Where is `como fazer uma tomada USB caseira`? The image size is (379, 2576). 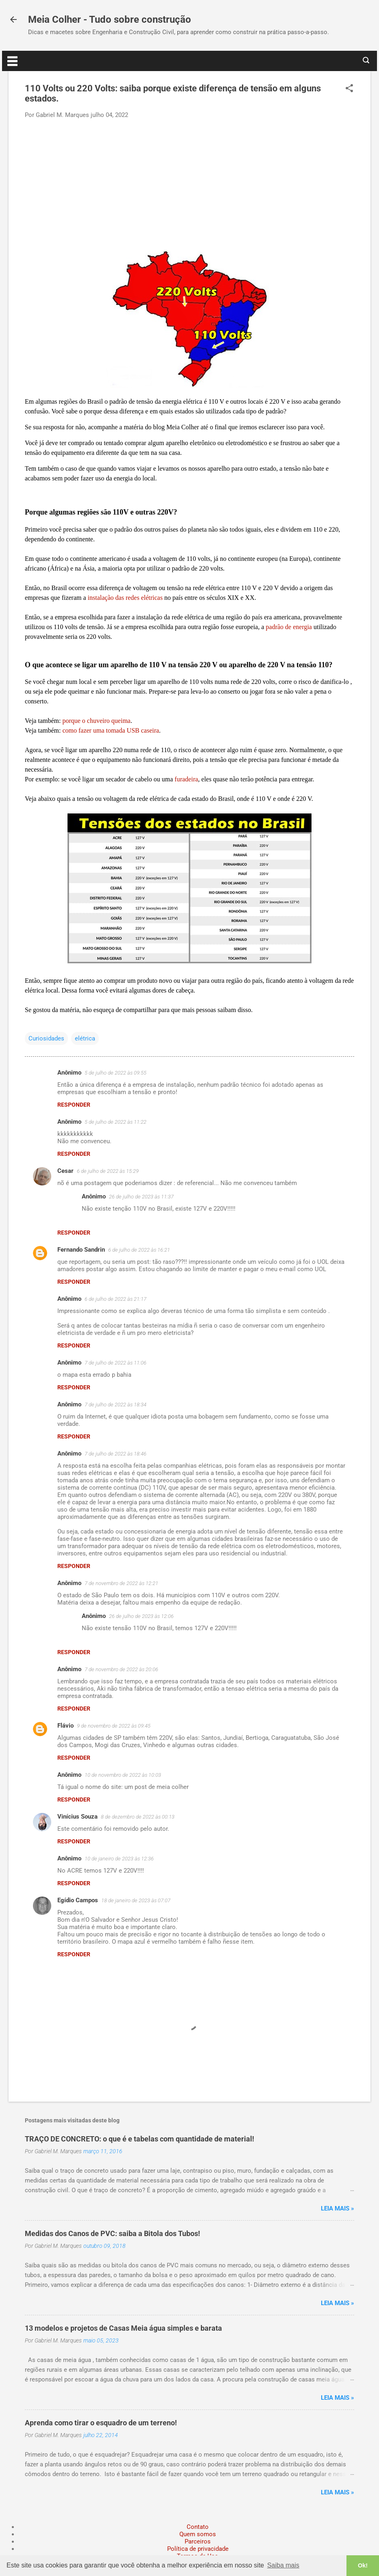
como fazer uma tomada USB caseira is located at coordinates (110, 730).